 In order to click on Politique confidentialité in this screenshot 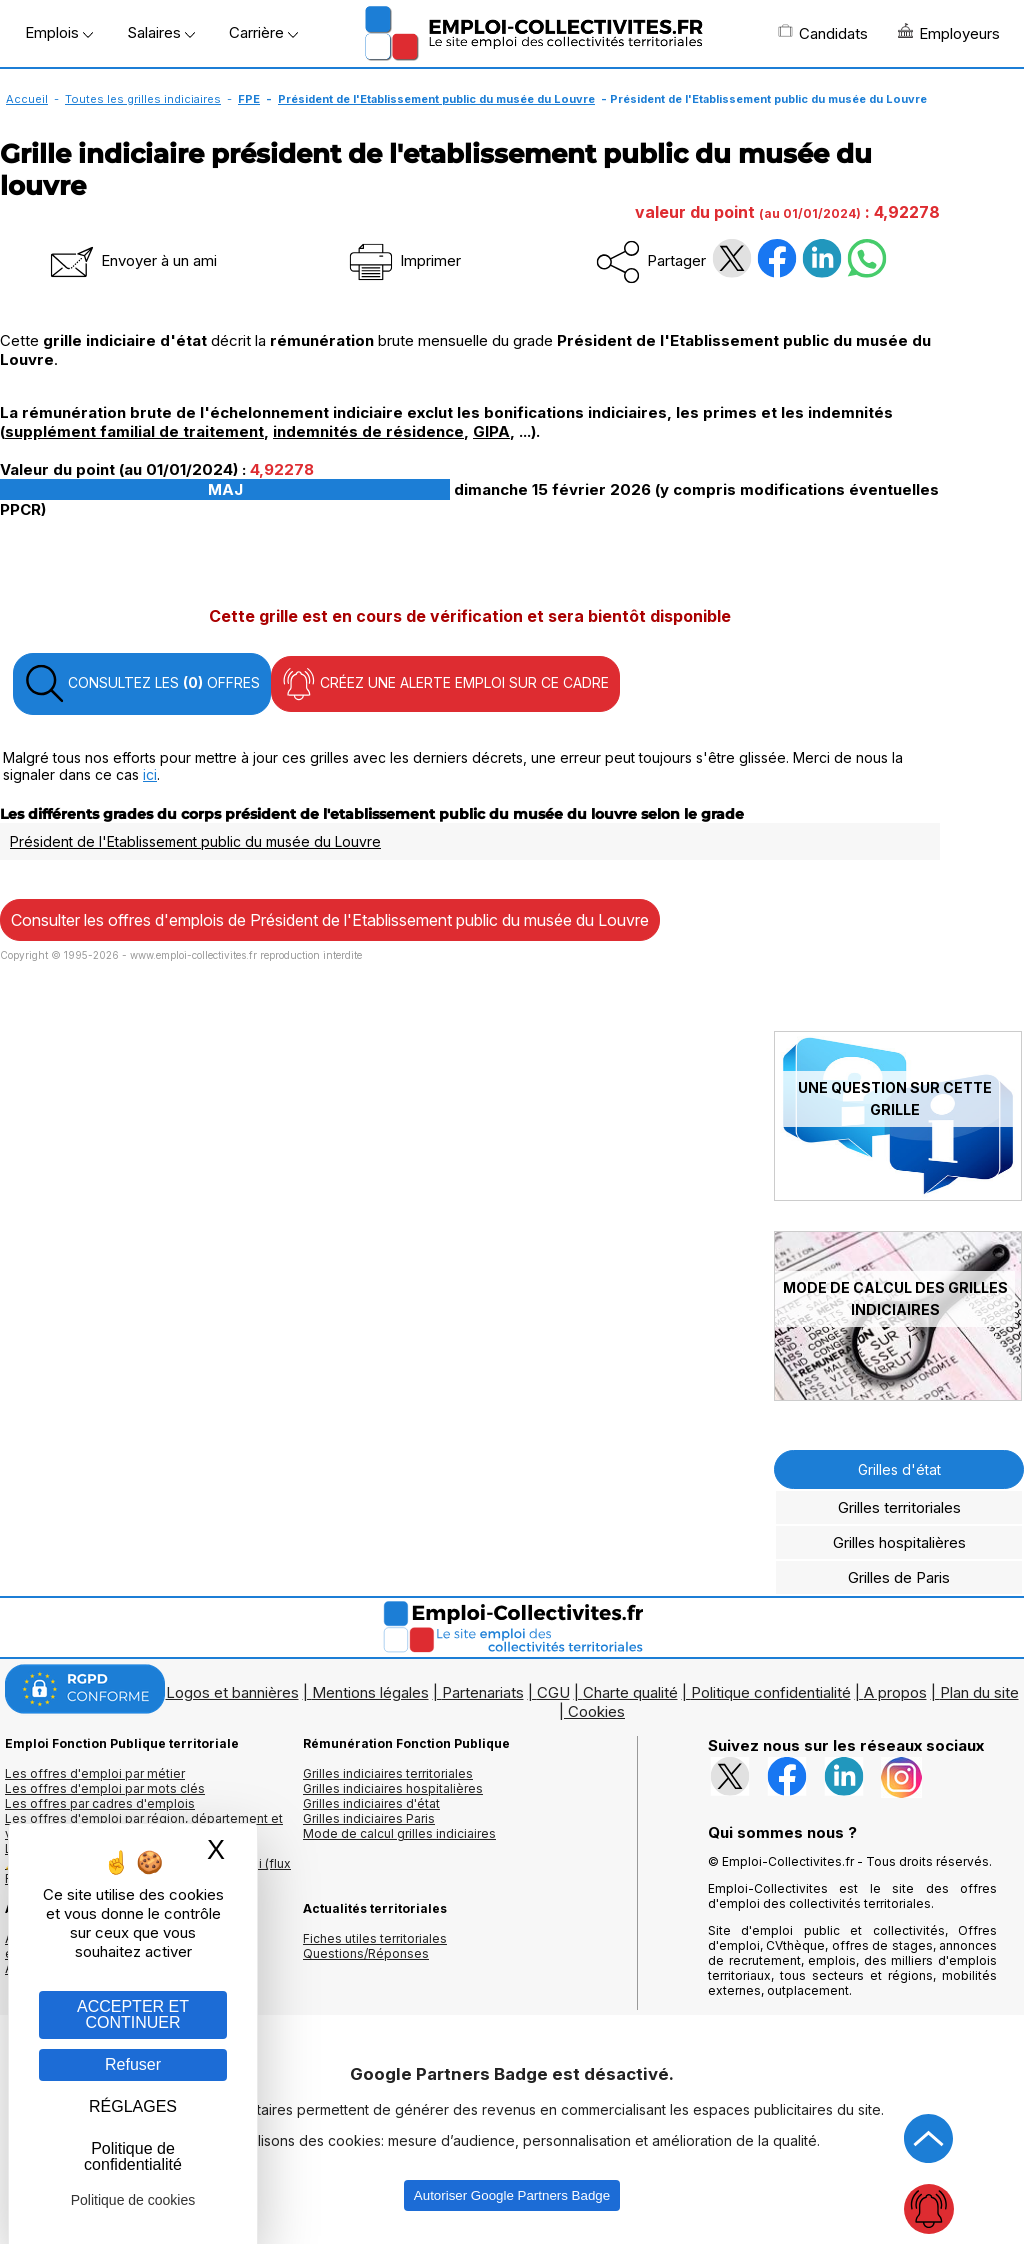, I will do `click(771, 1692)`.